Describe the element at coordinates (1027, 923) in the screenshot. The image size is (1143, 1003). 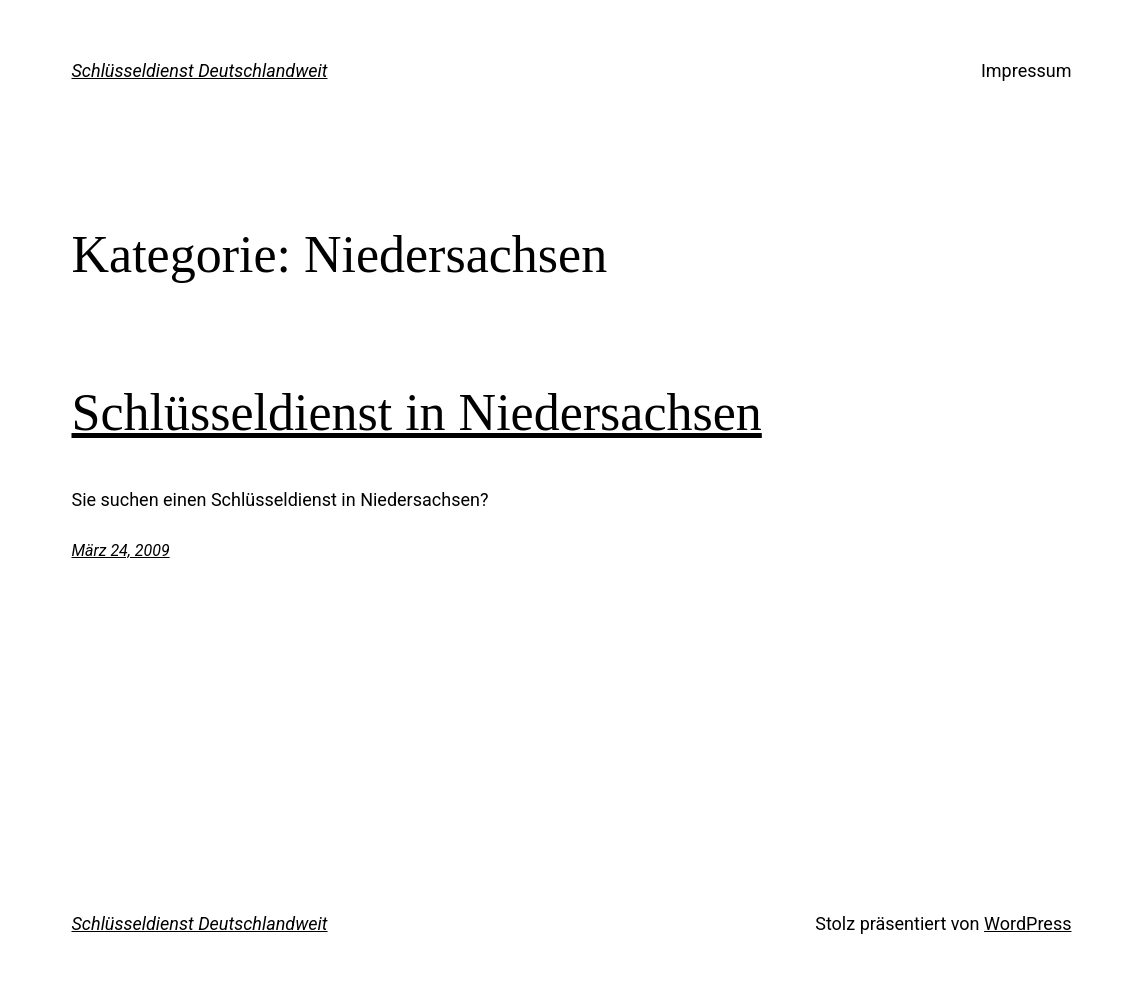
I see `WordPress` at that location.